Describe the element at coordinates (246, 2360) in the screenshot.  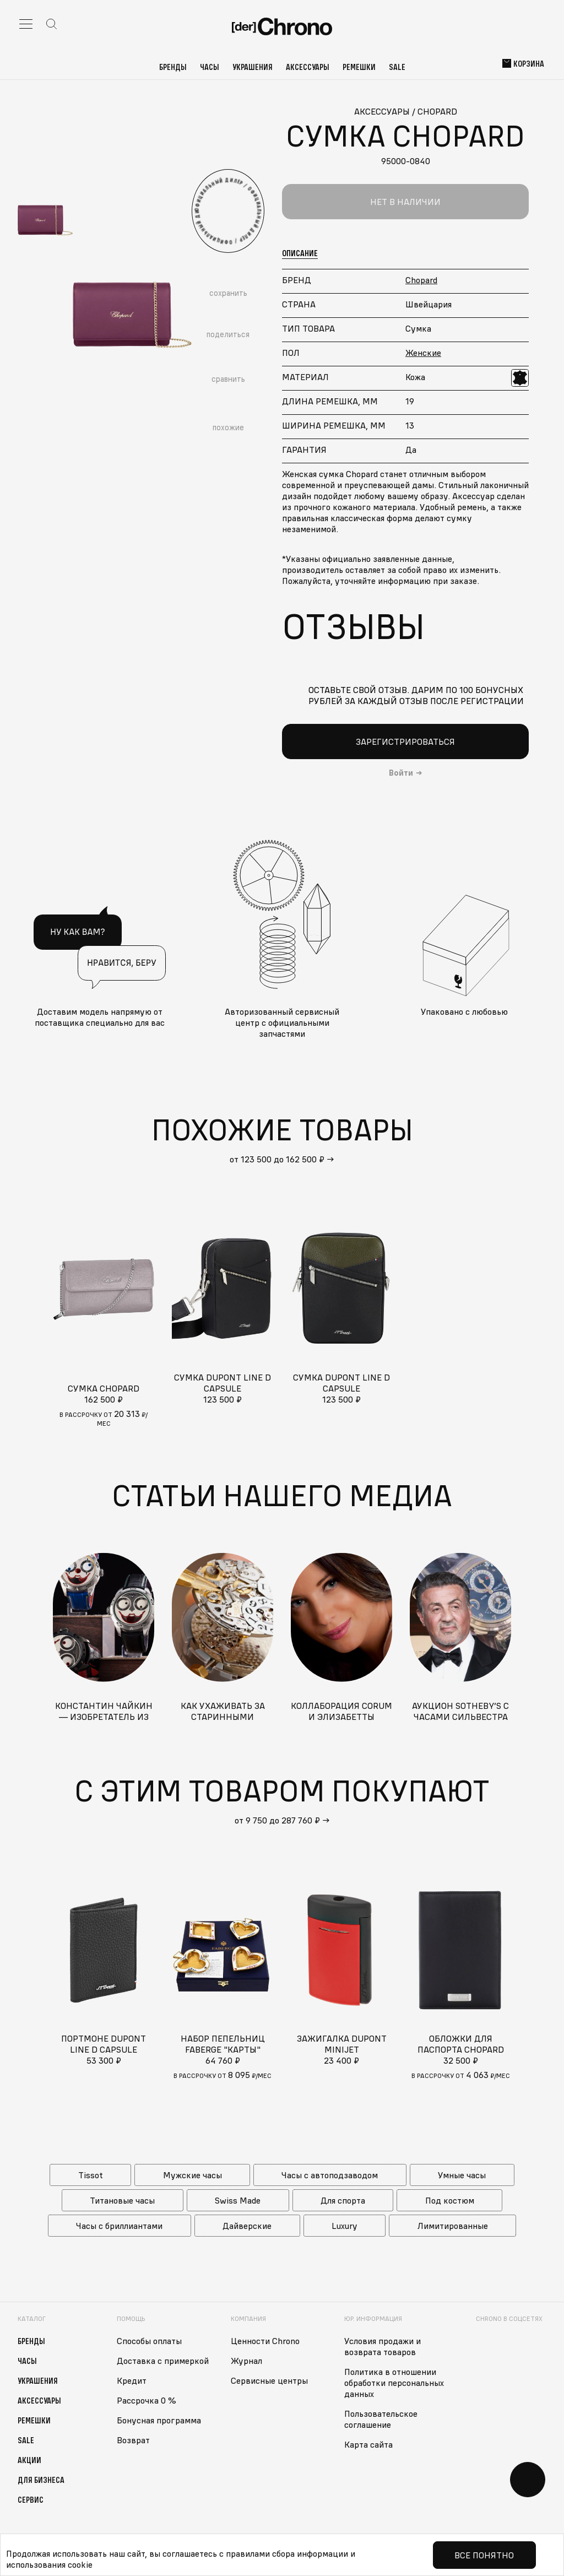
I see `Журнал` at that location.